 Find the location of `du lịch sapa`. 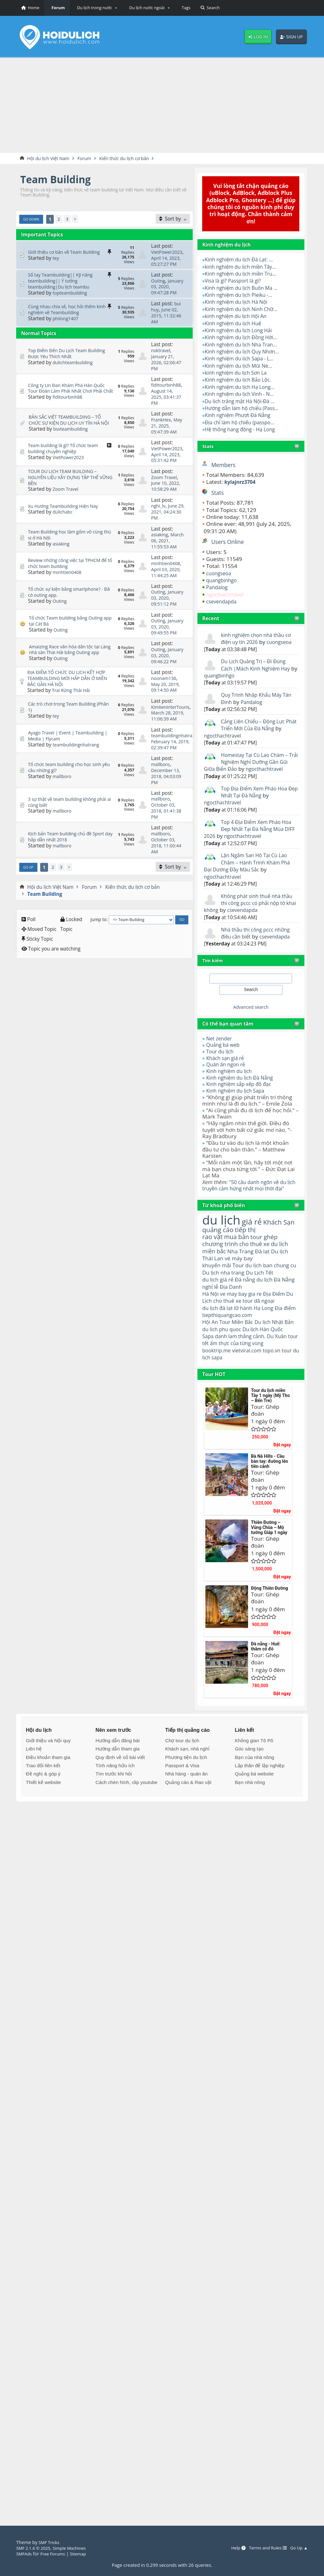

du lịch sapa is located at coordinates (230, 1385).